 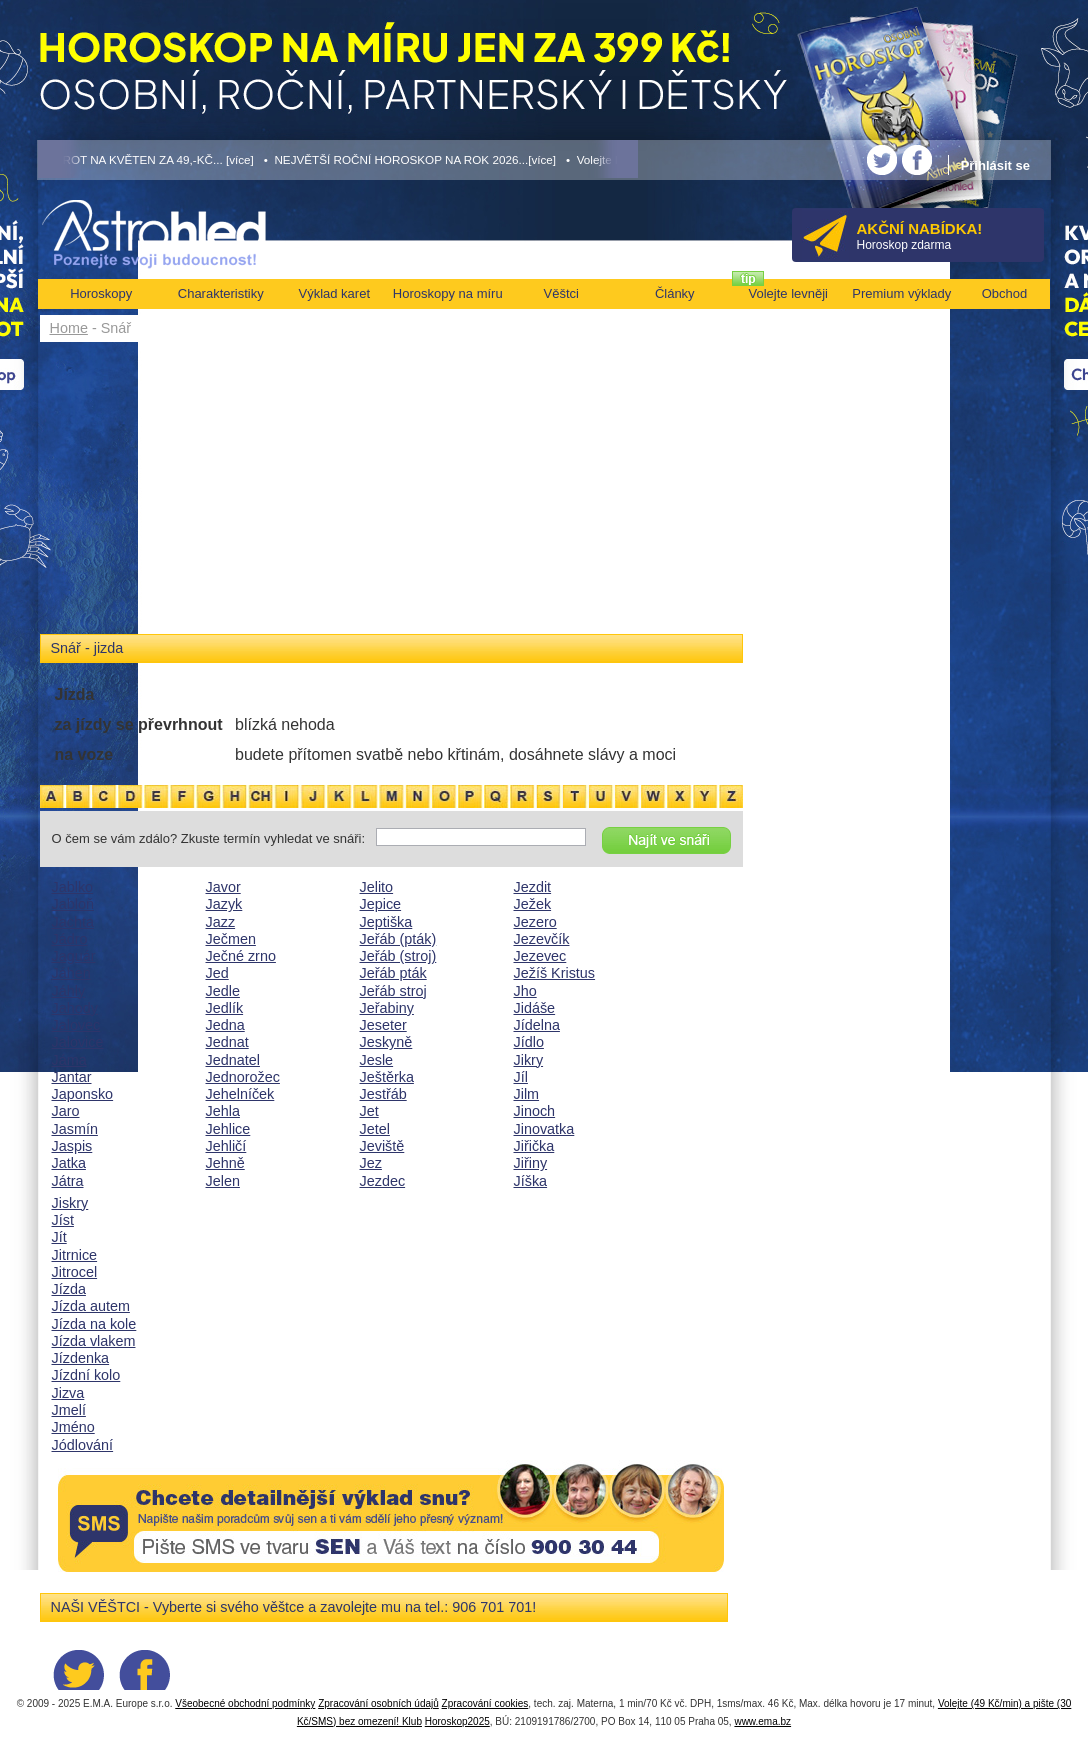 What do you see at coordinates (537, 1025) in the screenshot?
I see `Jídelna` at bounding box center [537, 1025].